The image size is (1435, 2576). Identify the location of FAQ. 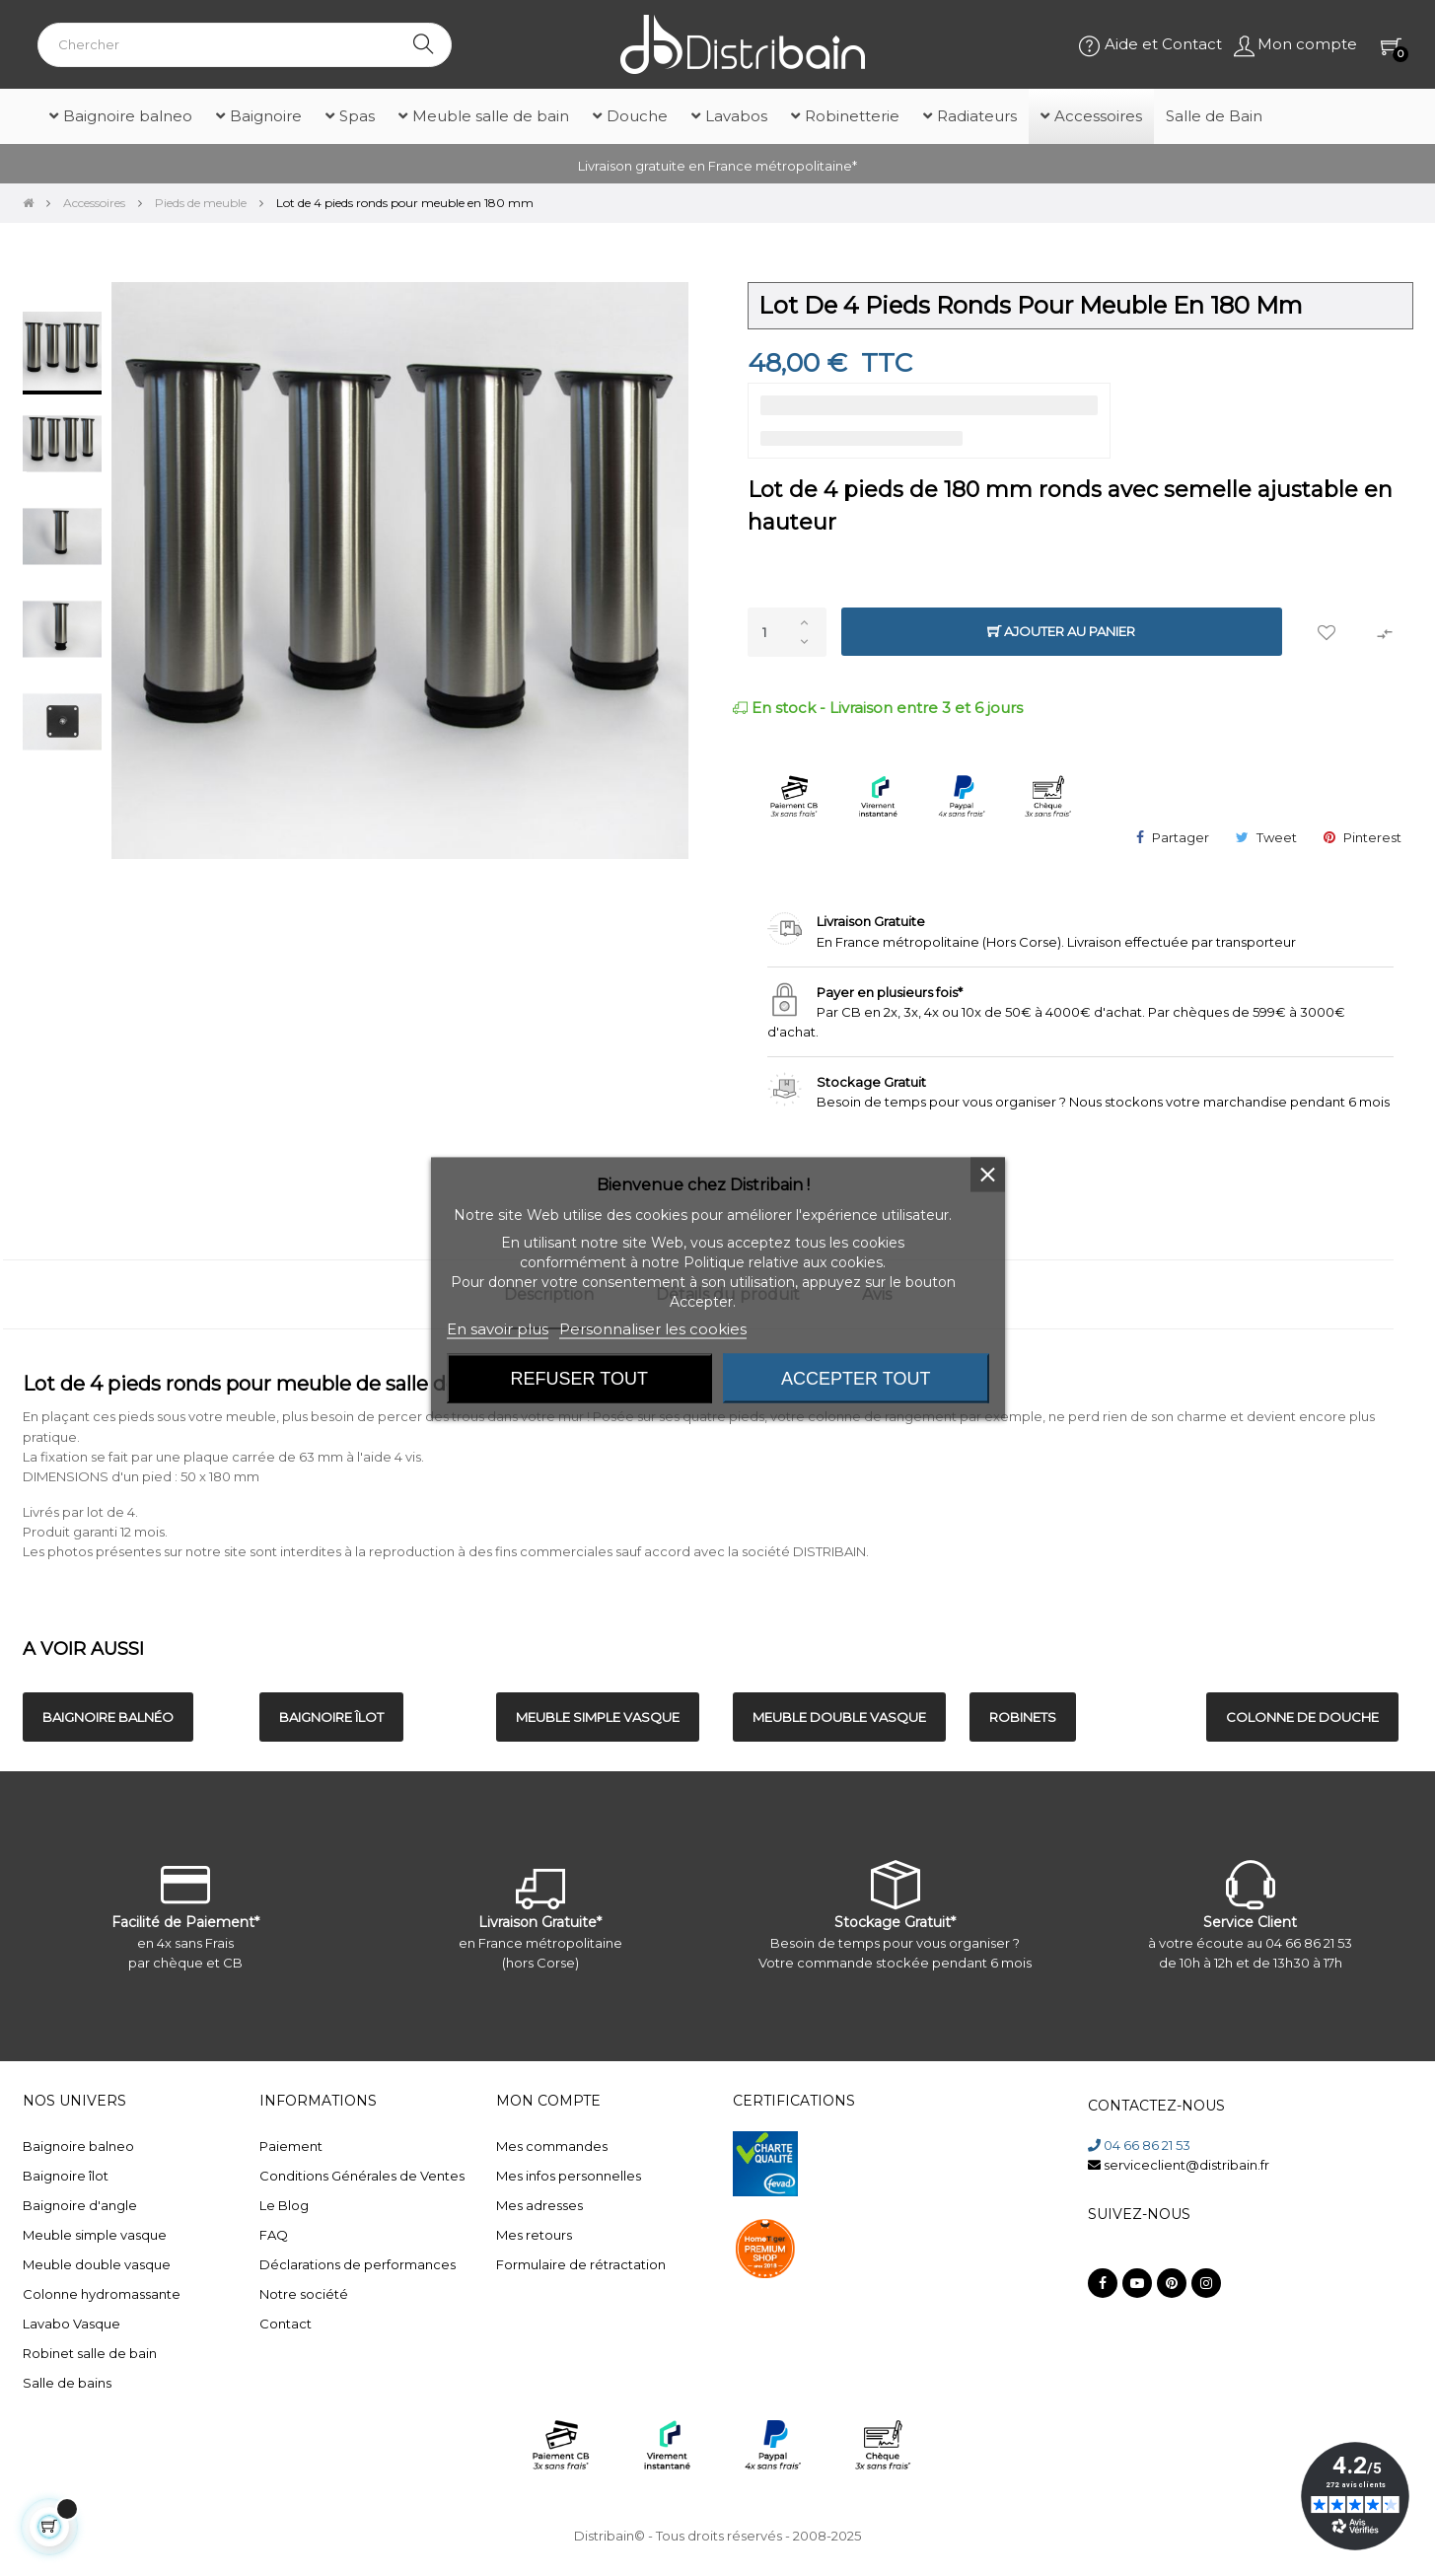
(273, 2235).